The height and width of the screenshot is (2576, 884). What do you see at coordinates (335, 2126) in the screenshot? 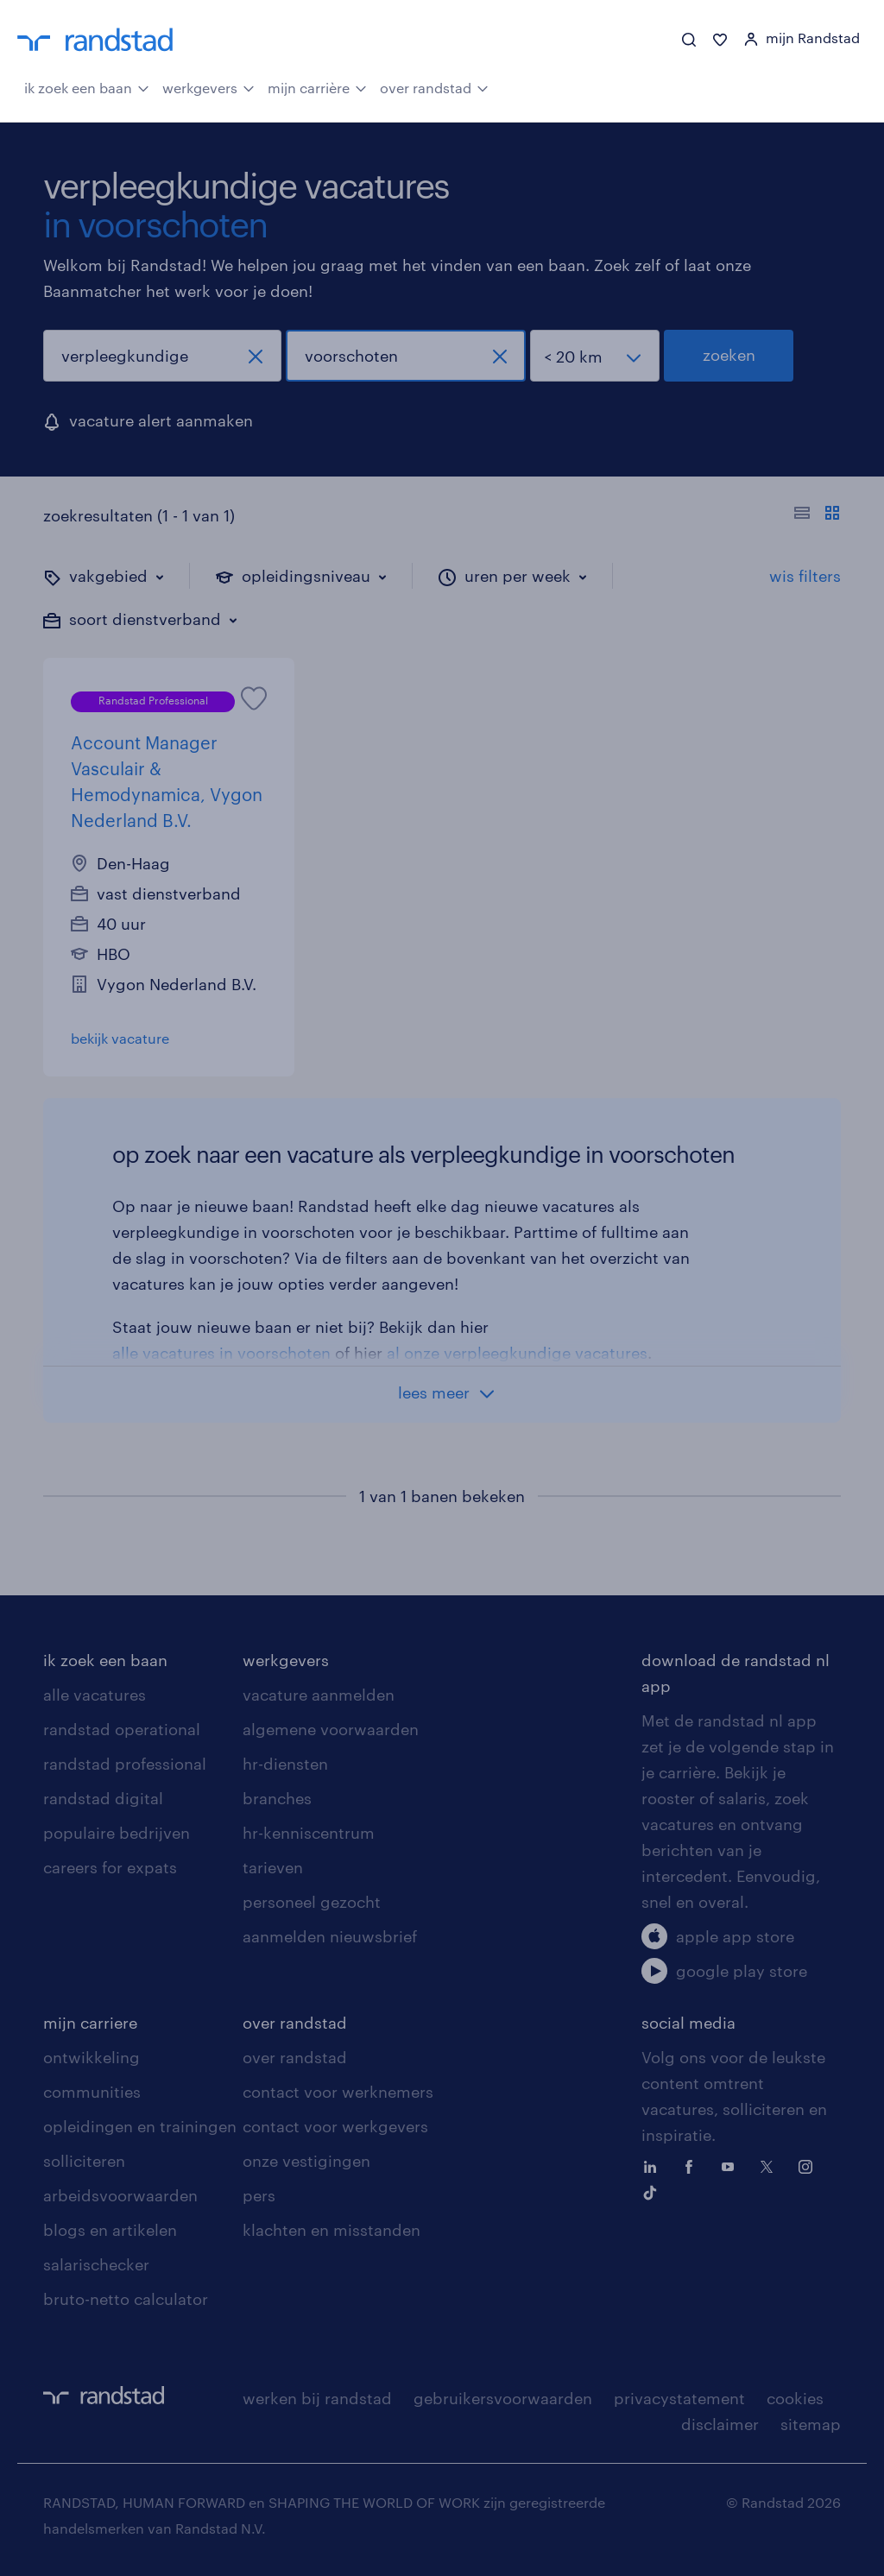
I see `contact voor werkgevers` at bounding box center [335, 2126].